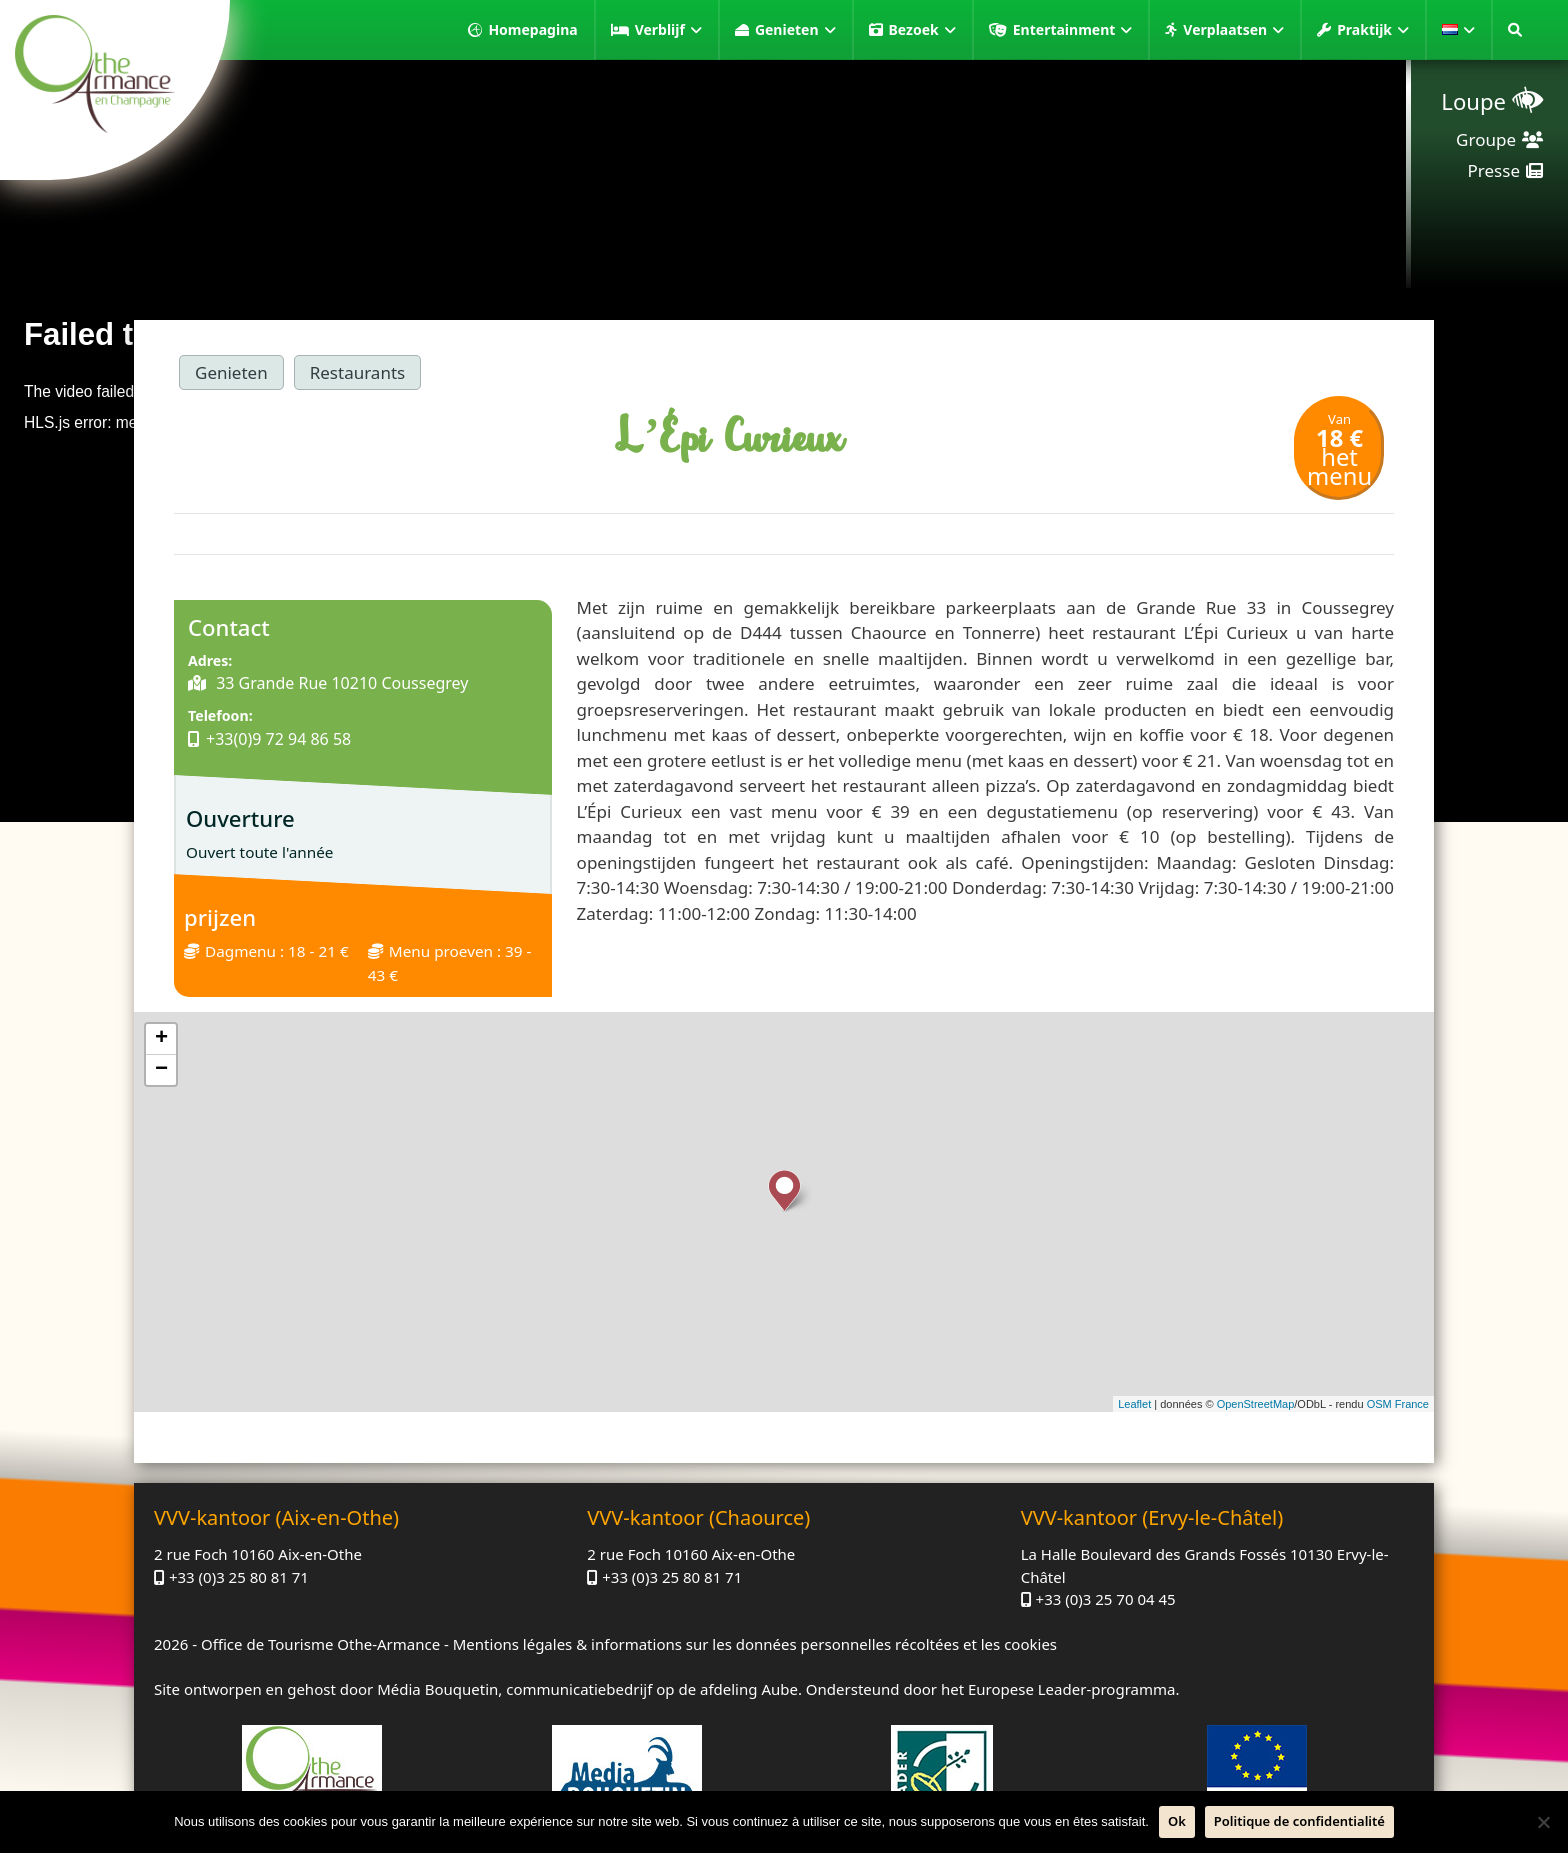  What do you see at coordinates (1134, 1404) in the screenshot?
I see `Leaflet` at bounding box center [1134, 1404].